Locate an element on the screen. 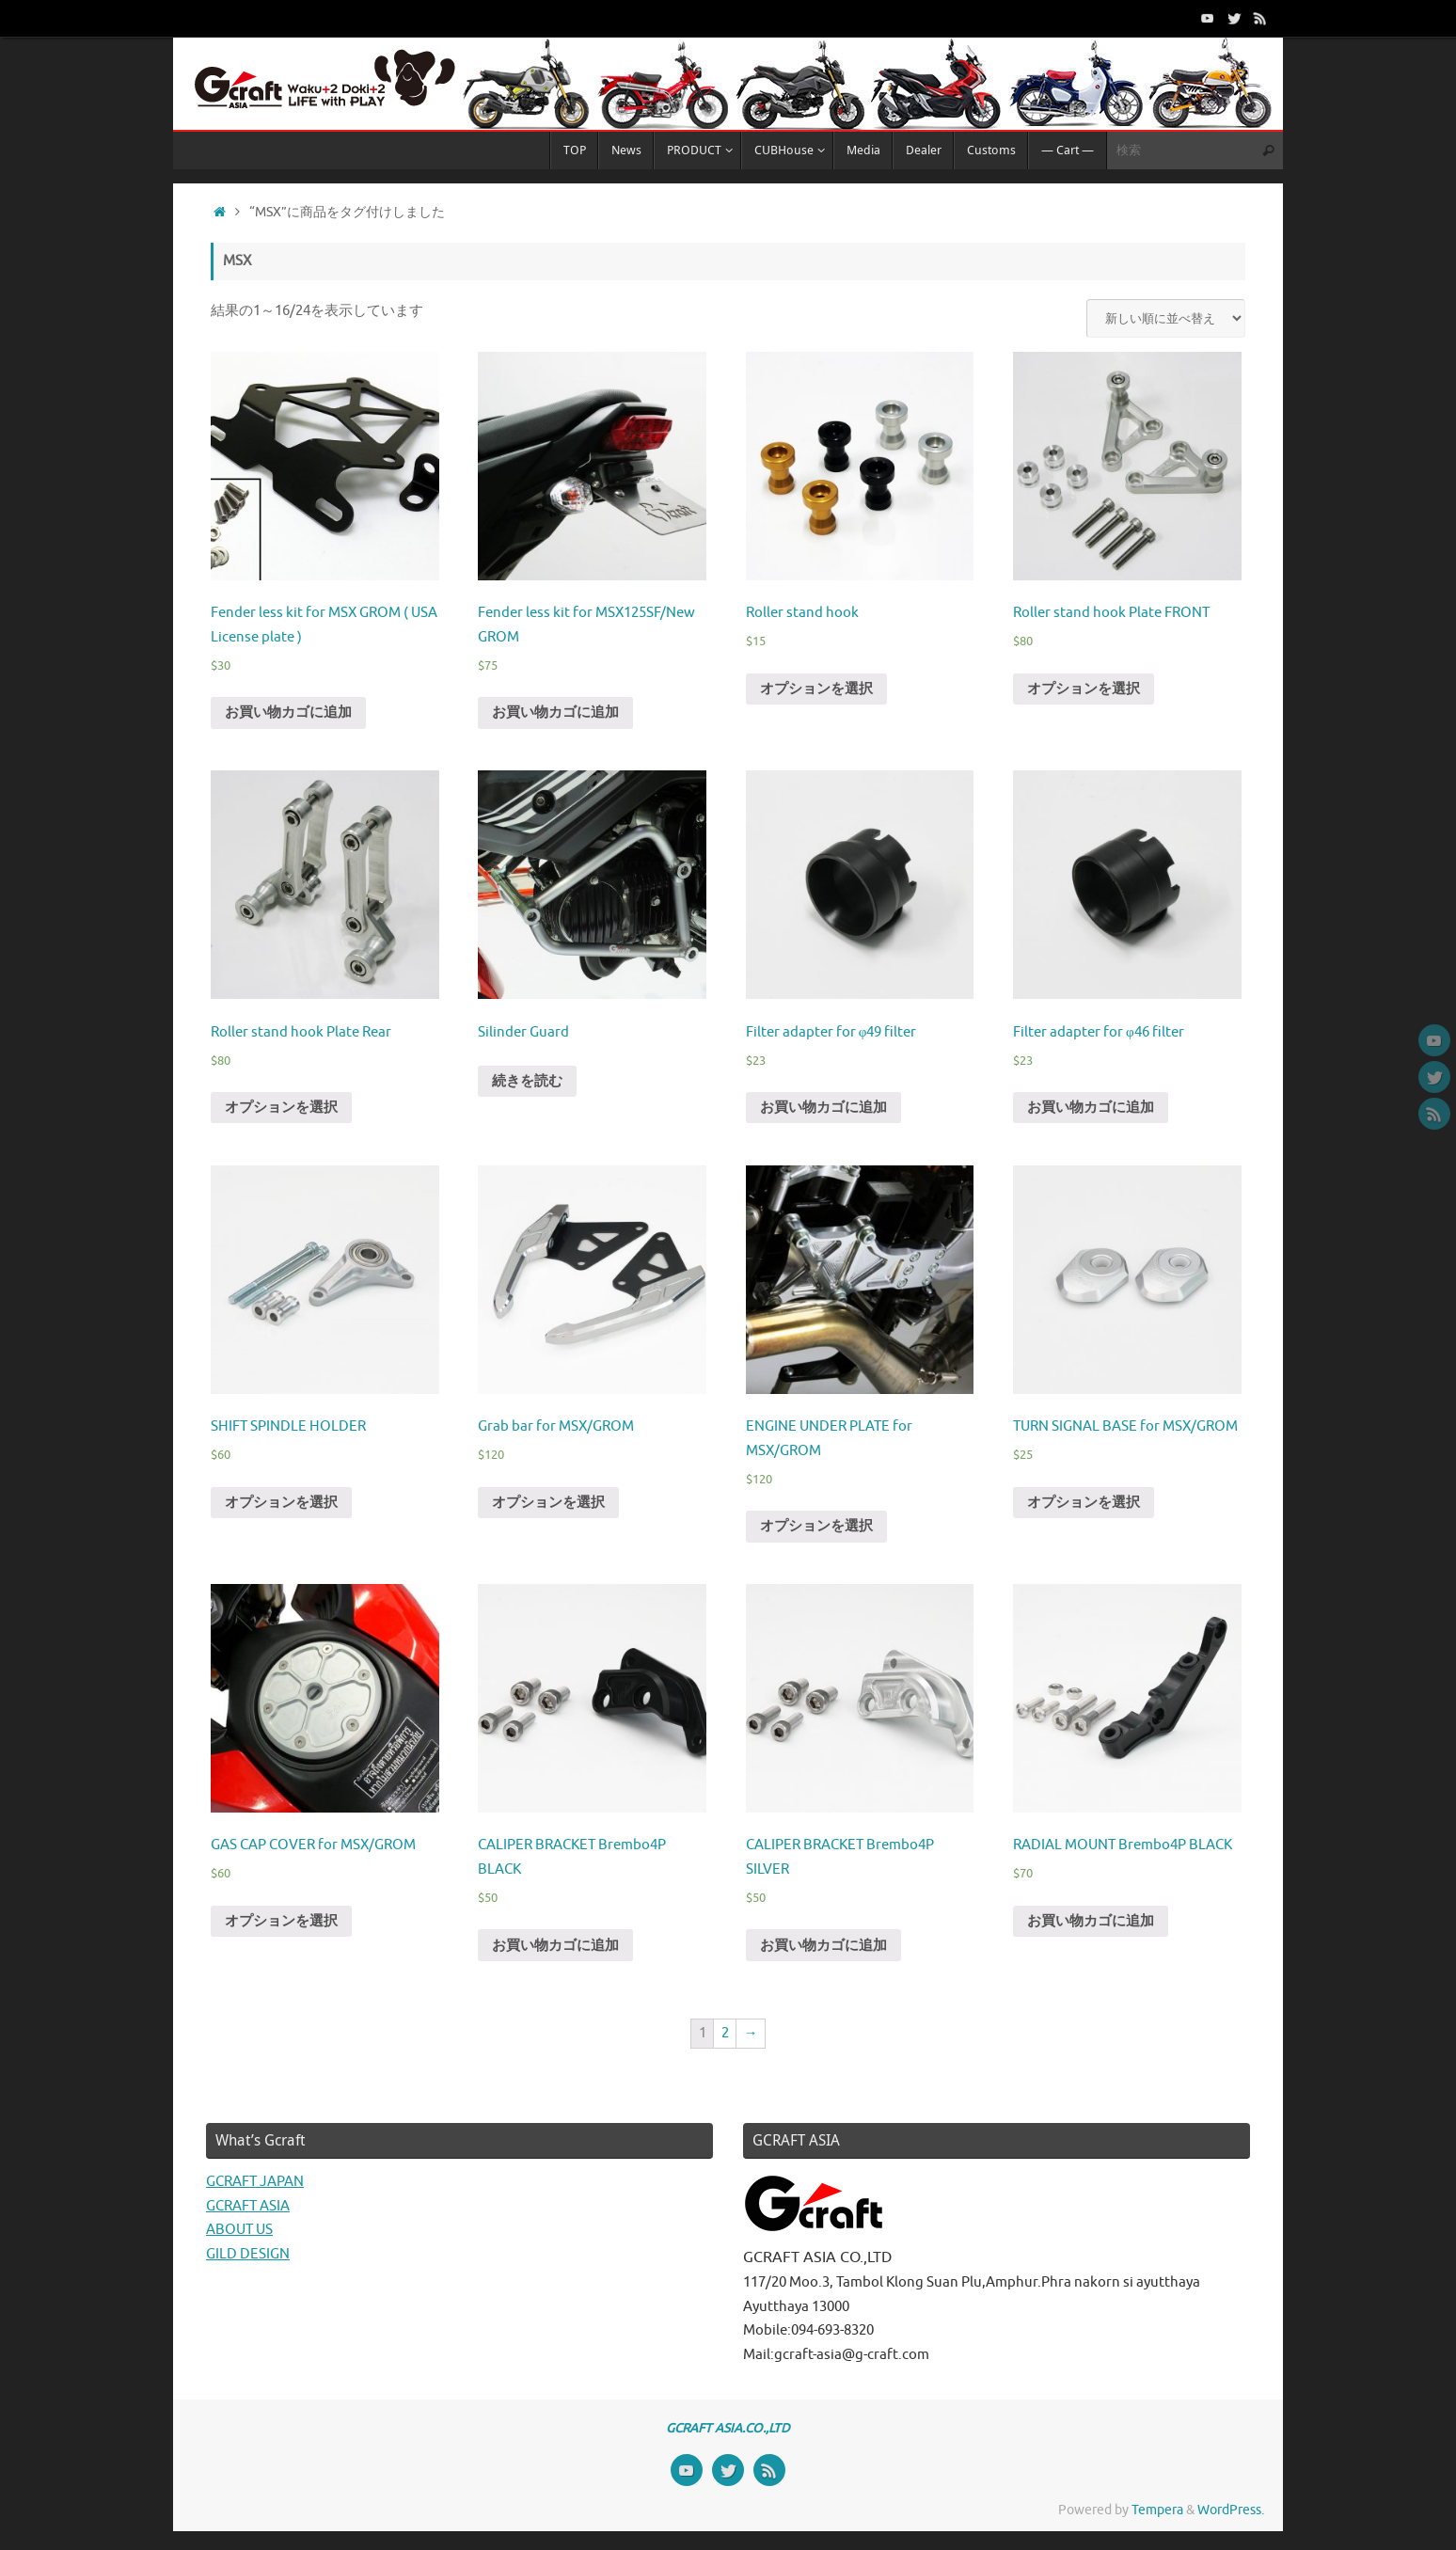 Image resolution: width=1456 pixels, height=2550 pixels. GCRAFT ASIA is located at coordinates (248, 2206).